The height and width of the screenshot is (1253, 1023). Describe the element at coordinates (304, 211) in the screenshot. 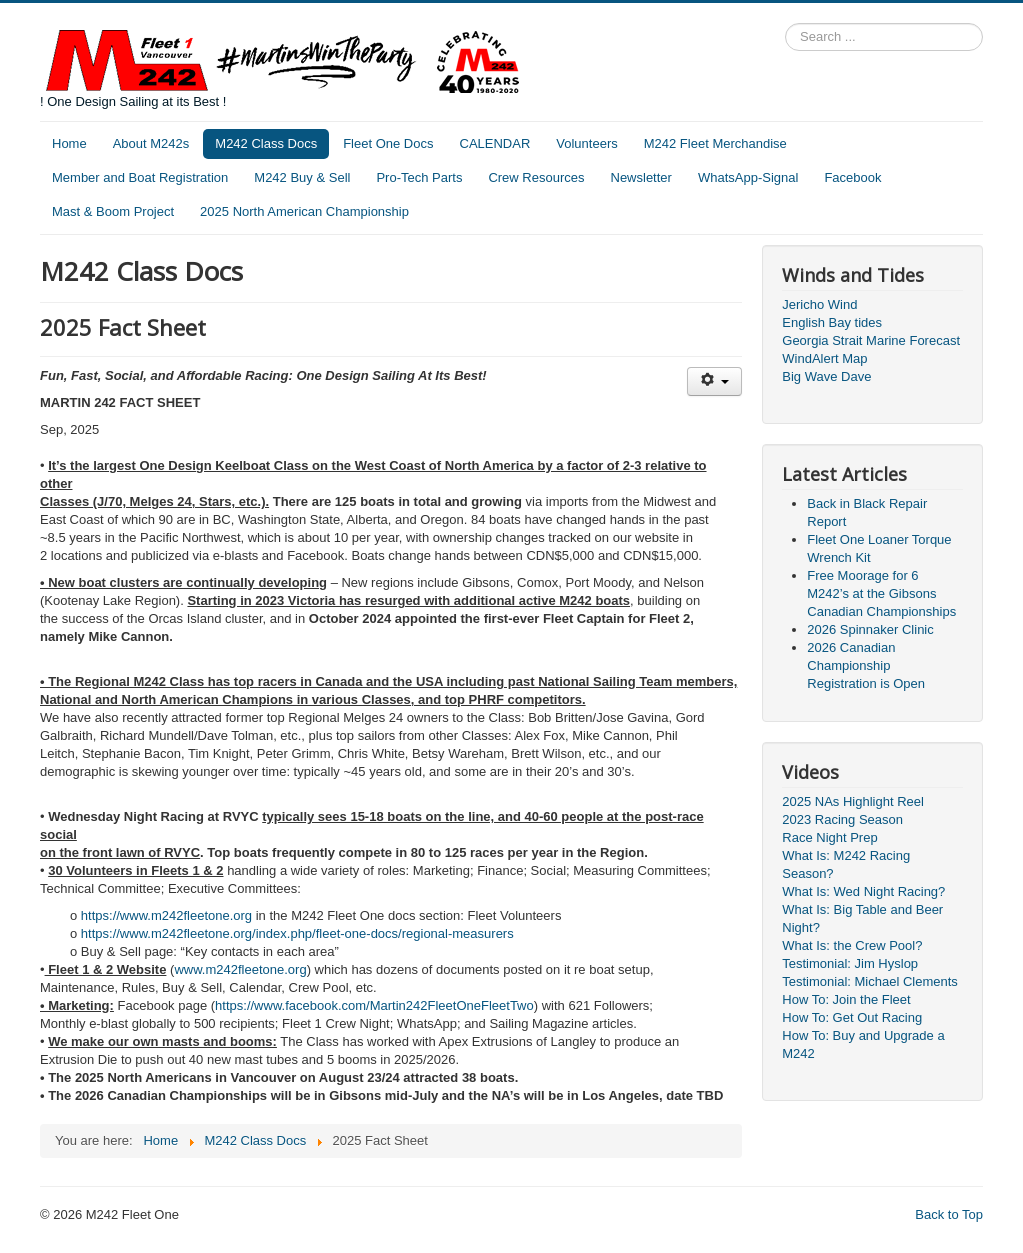

I see `2025 North American Championship` at that location.